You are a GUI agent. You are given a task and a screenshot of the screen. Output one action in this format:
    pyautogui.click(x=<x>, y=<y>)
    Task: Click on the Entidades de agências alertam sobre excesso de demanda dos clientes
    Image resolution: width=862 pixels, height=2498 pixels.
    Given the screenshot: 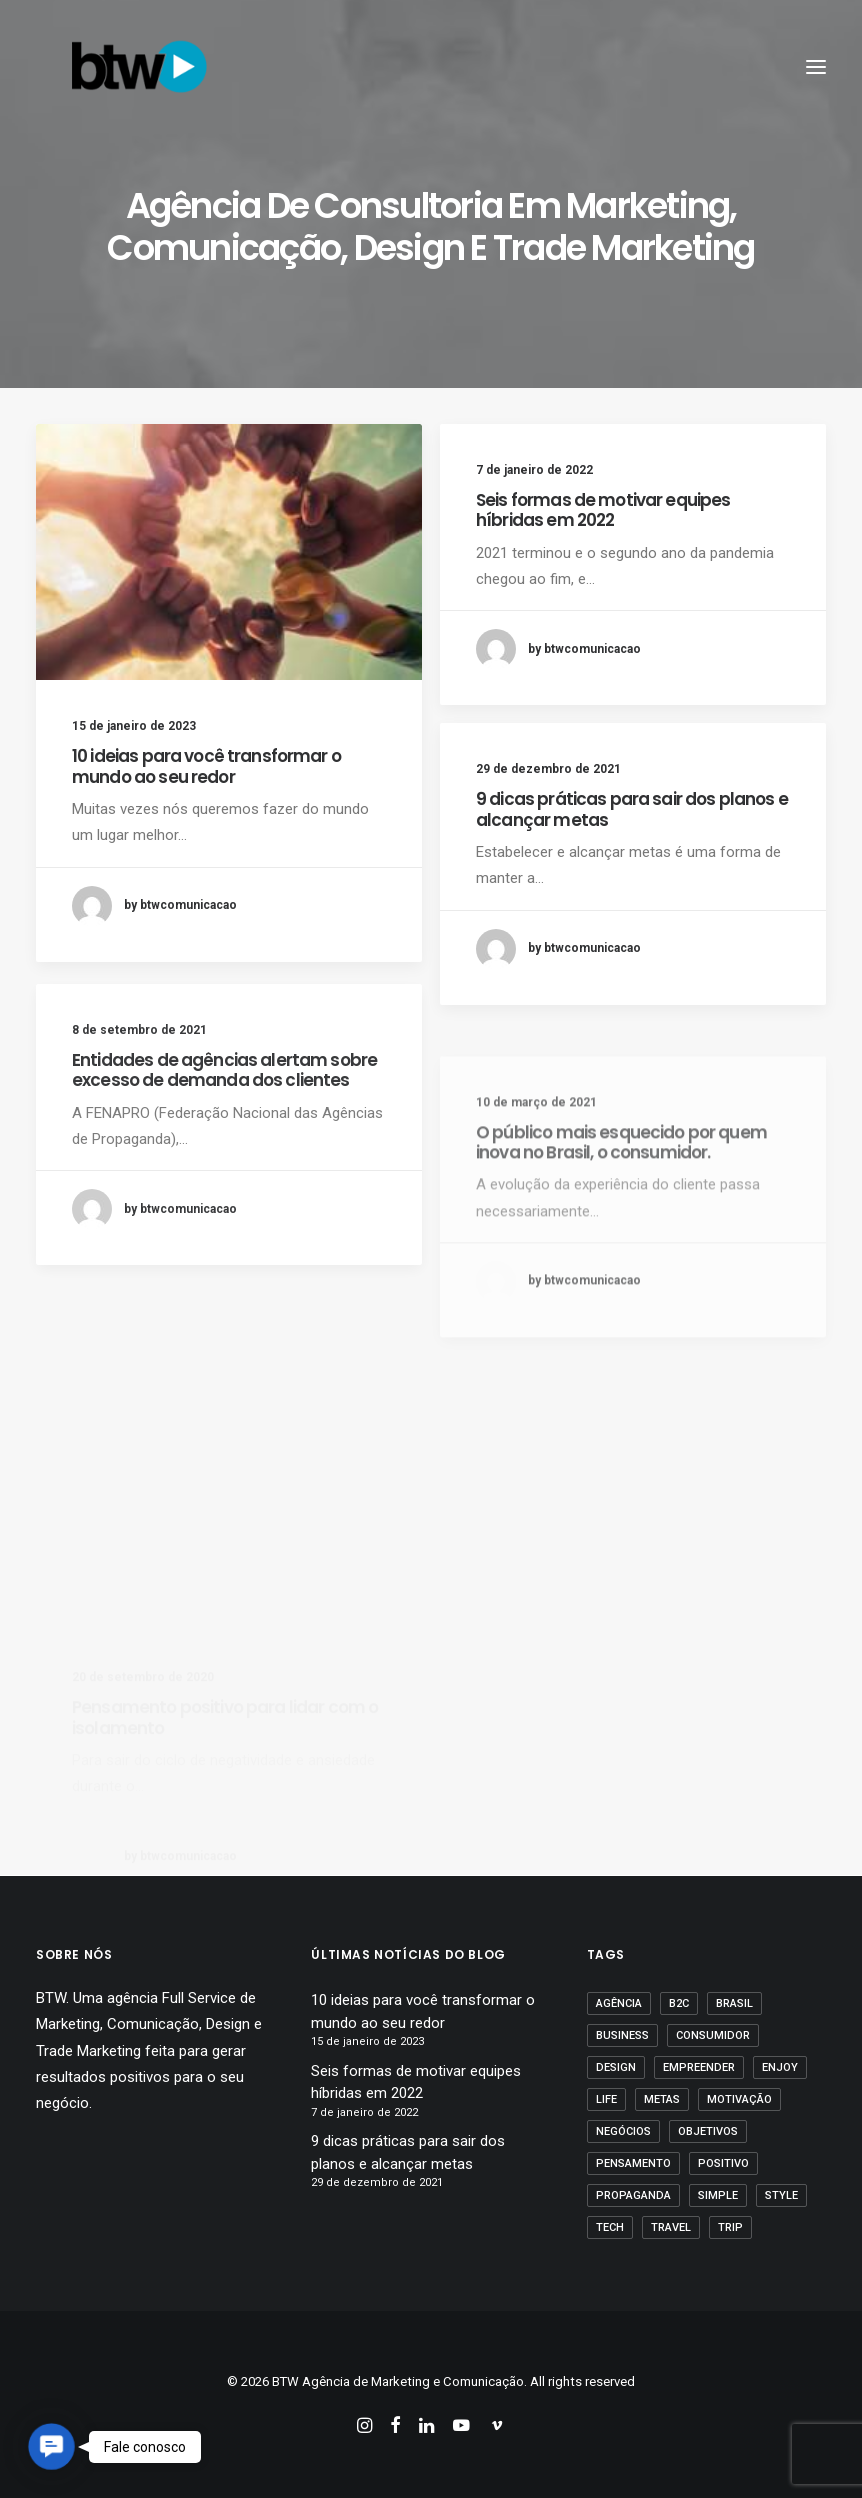 What is the action you would take?
    pyautogui.click(x=224, y=1144)
    